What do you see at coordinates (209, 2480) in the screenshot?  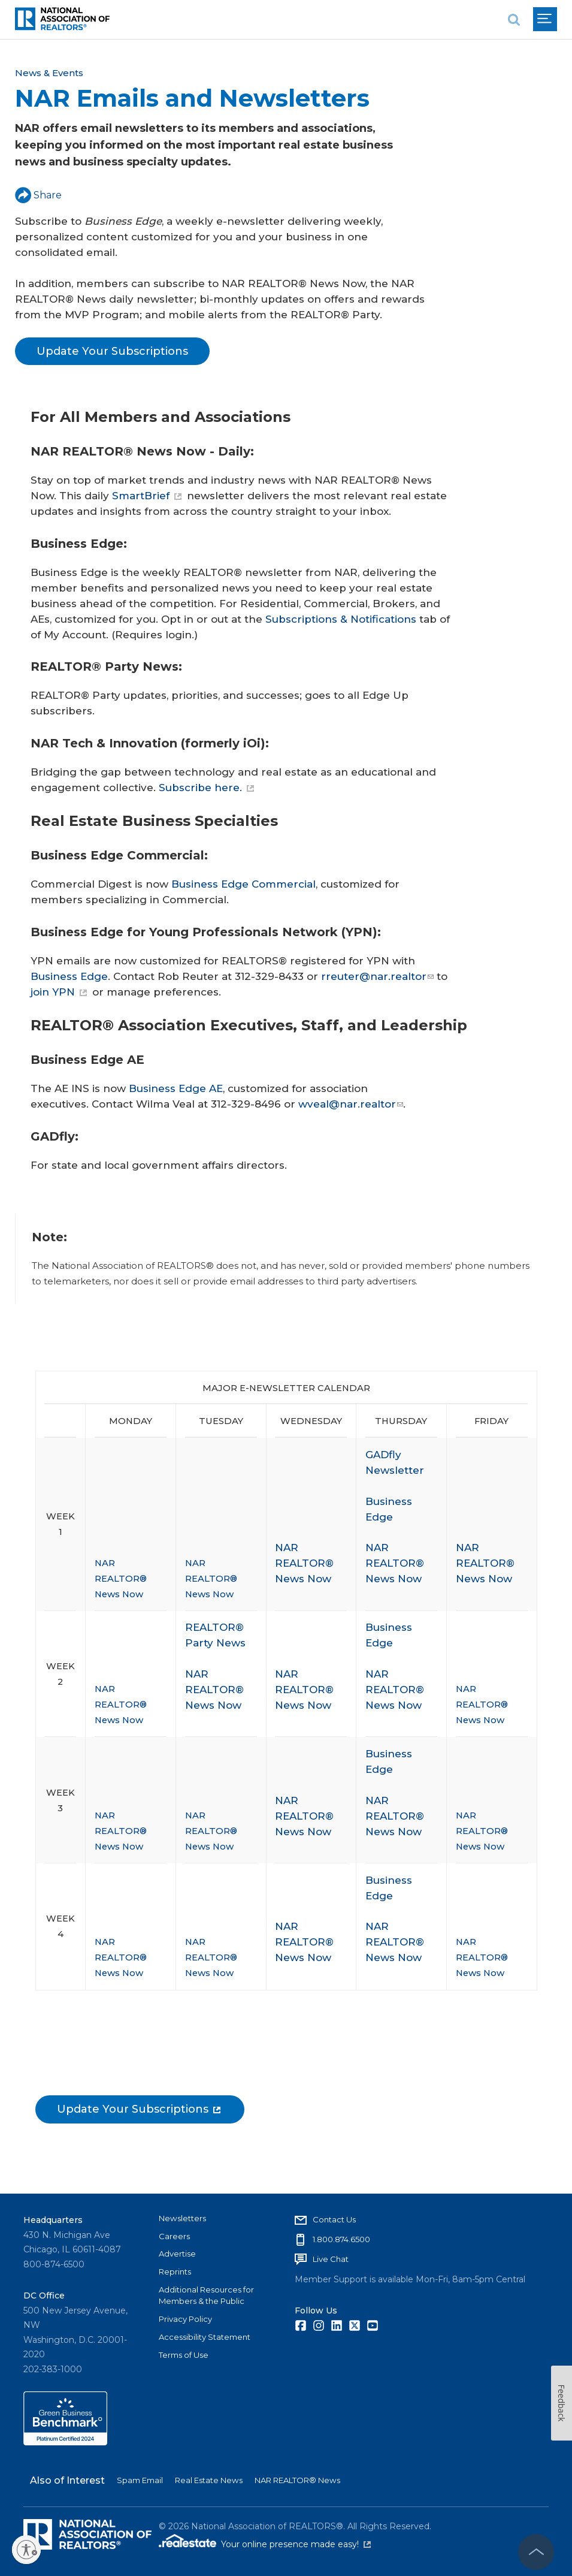 I see `Real Estate News` at bounding box center [209, 2480].